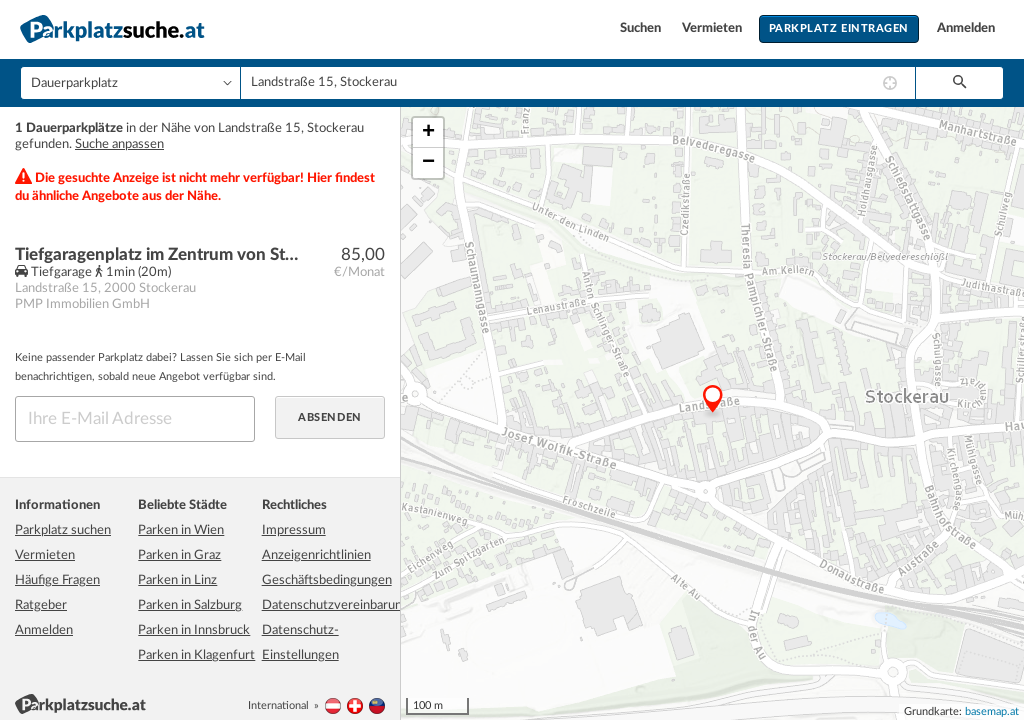 The width and height of the screenshot is (1024, 720). What do you see at coordinates (156, 254) in the screenshot?
I see `Tiefgaragenplatz im Zentrum von Stockerau` at bounding box center [156, 254].